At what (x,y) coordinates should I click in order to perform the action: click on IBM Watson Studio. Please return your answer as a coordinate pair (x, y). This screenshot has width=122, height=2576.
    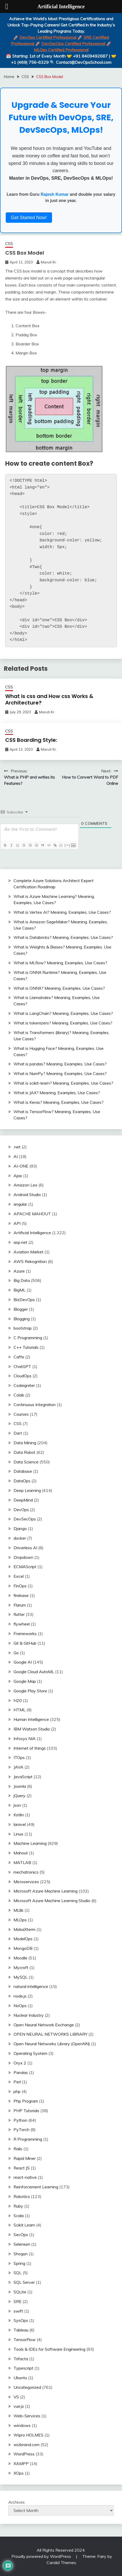
    Looking at the image, I should click on (32, 1729).